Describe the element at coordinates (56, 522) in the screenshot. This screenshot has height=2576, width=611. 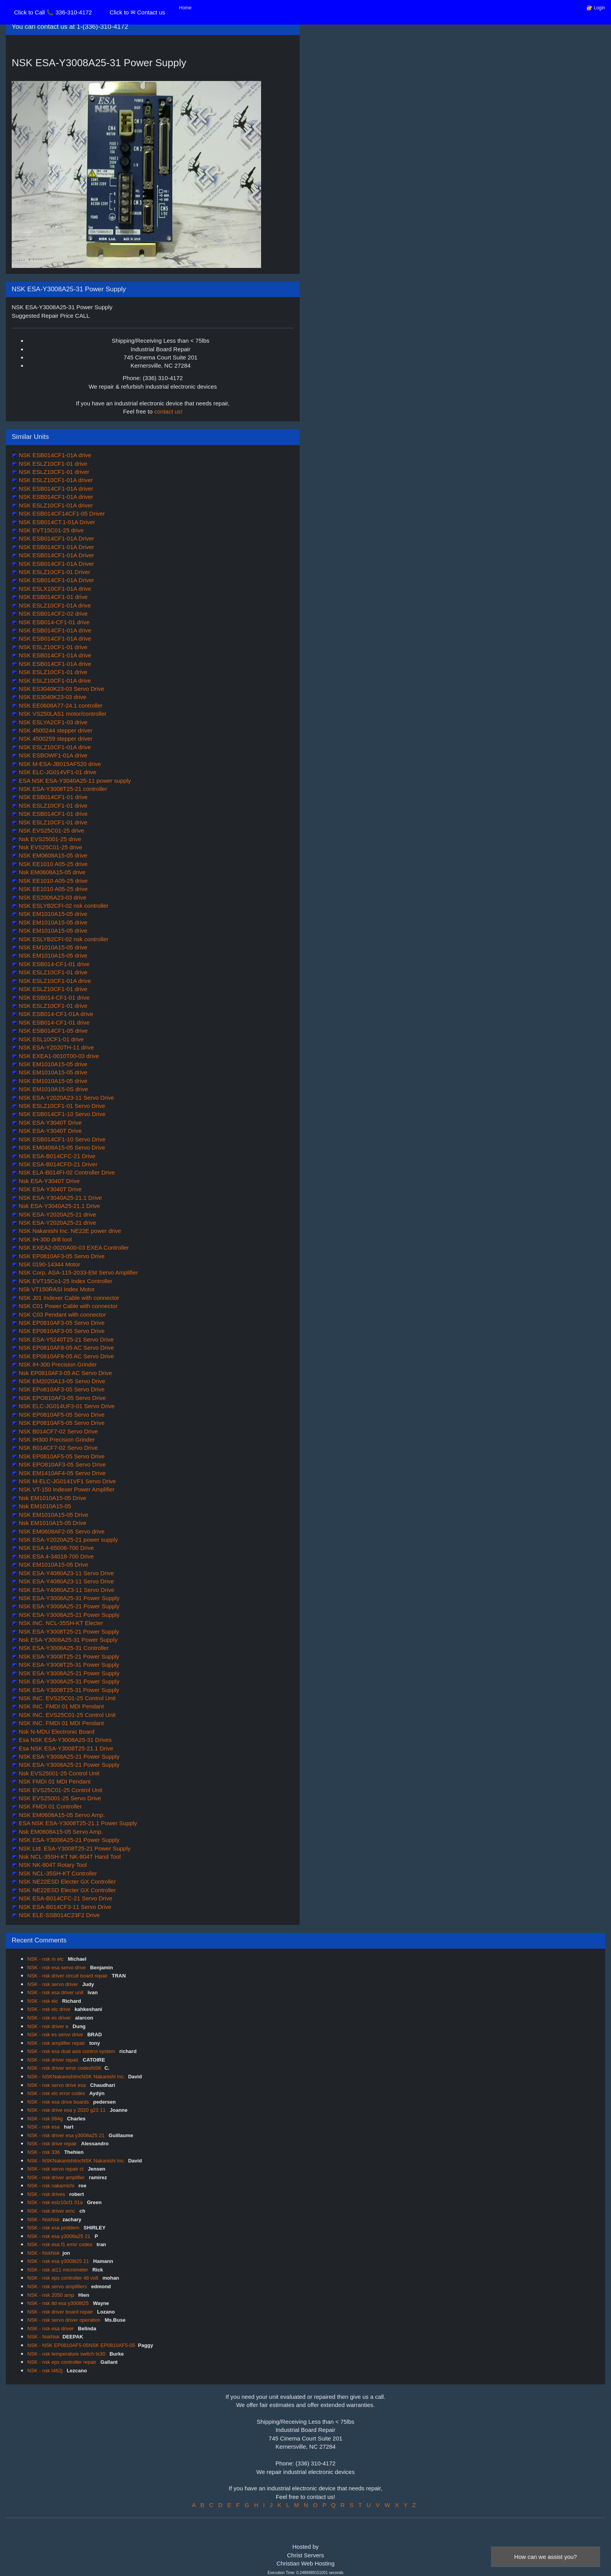
I see `NSK ESB014CT.1-01A Driver` at that location.